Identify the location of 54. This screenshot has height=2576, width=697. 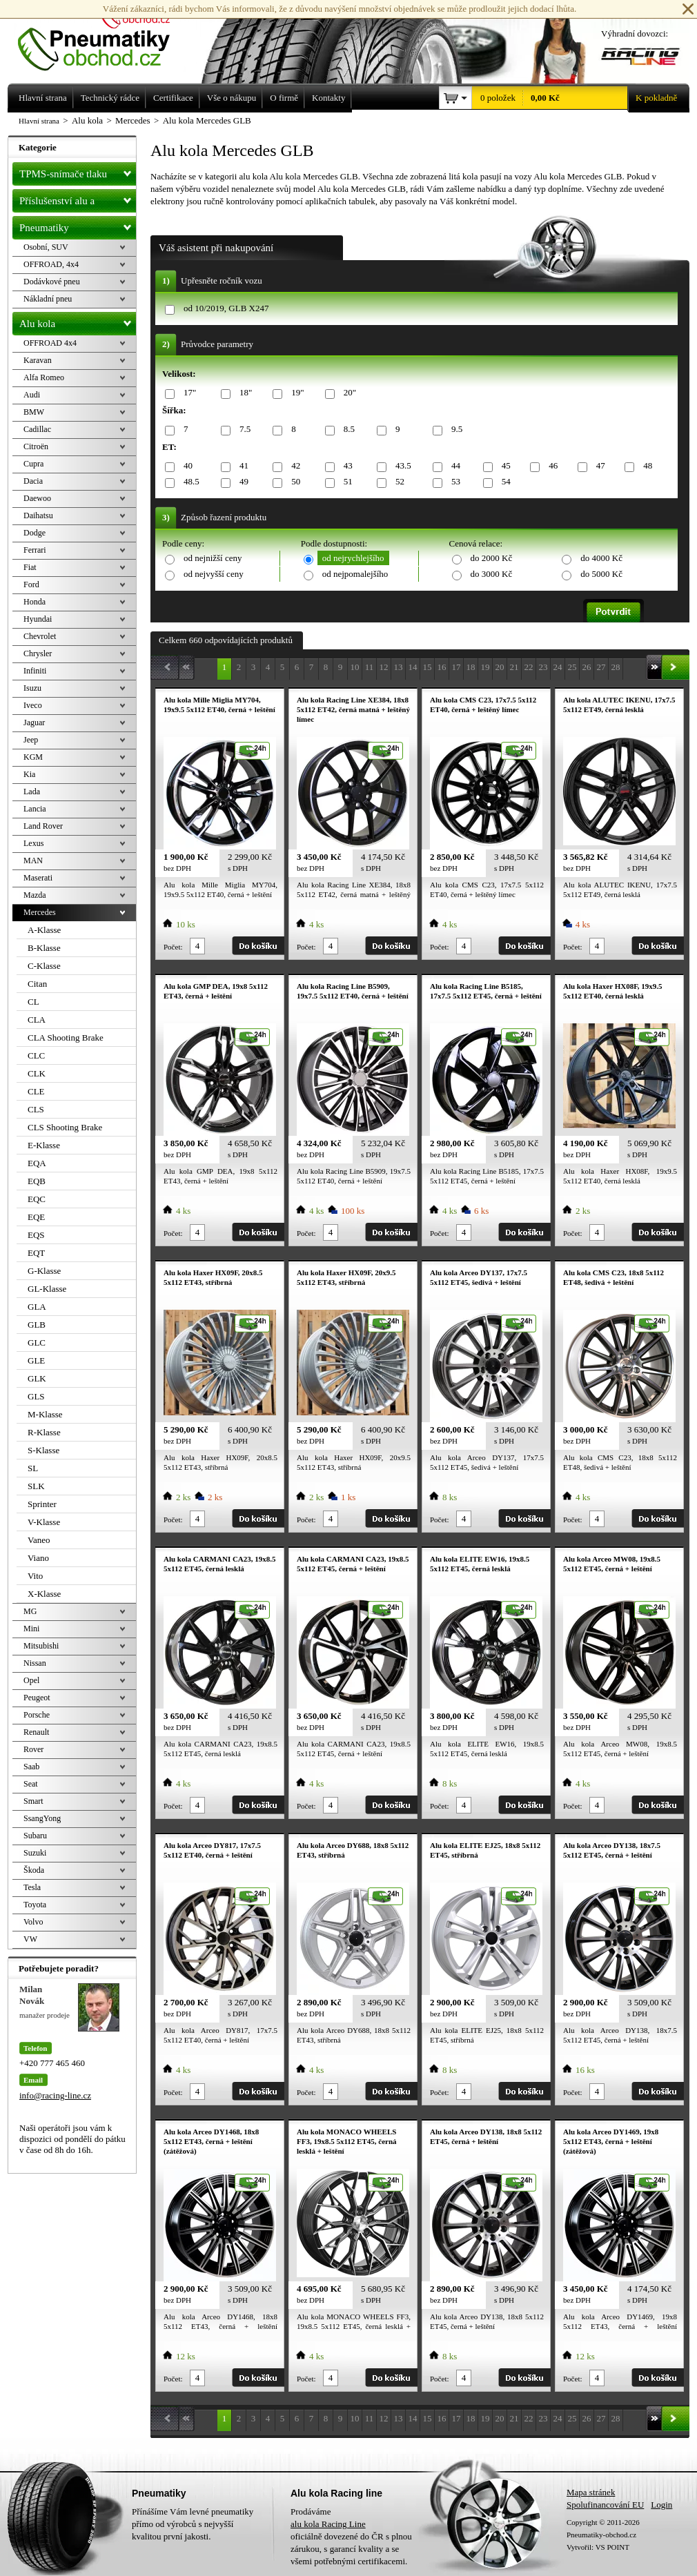
(504, 482).